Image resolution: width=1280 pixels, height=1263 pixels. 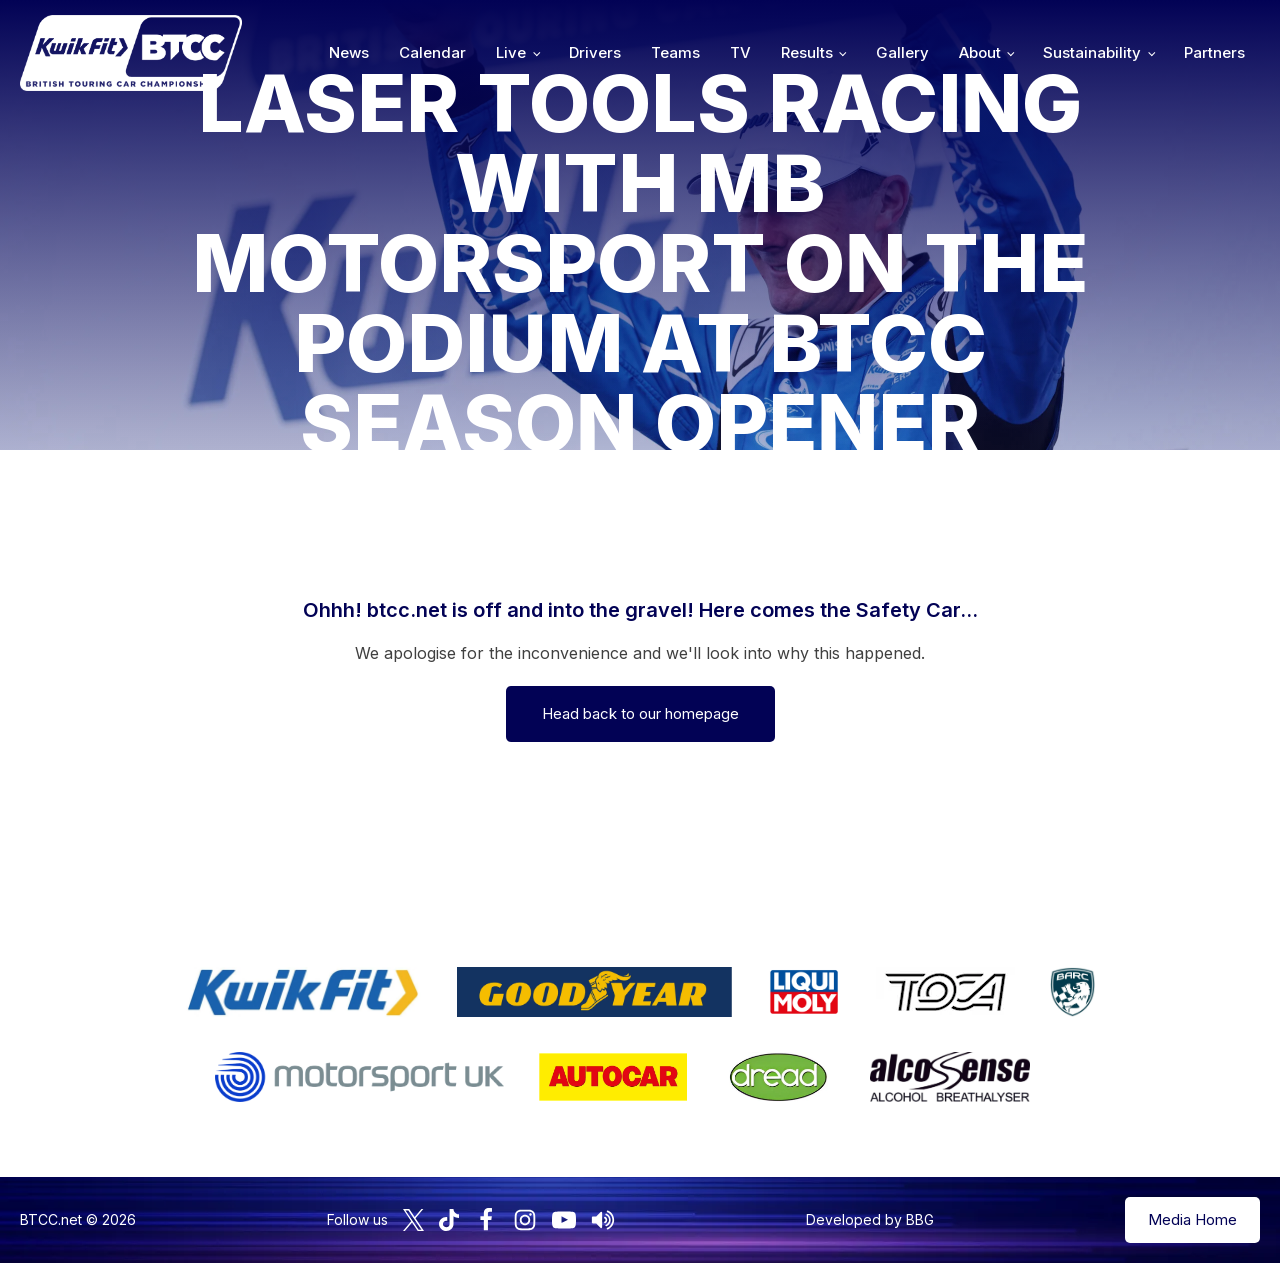 I want to click on Sustainability, so click(x=1092, y=52).